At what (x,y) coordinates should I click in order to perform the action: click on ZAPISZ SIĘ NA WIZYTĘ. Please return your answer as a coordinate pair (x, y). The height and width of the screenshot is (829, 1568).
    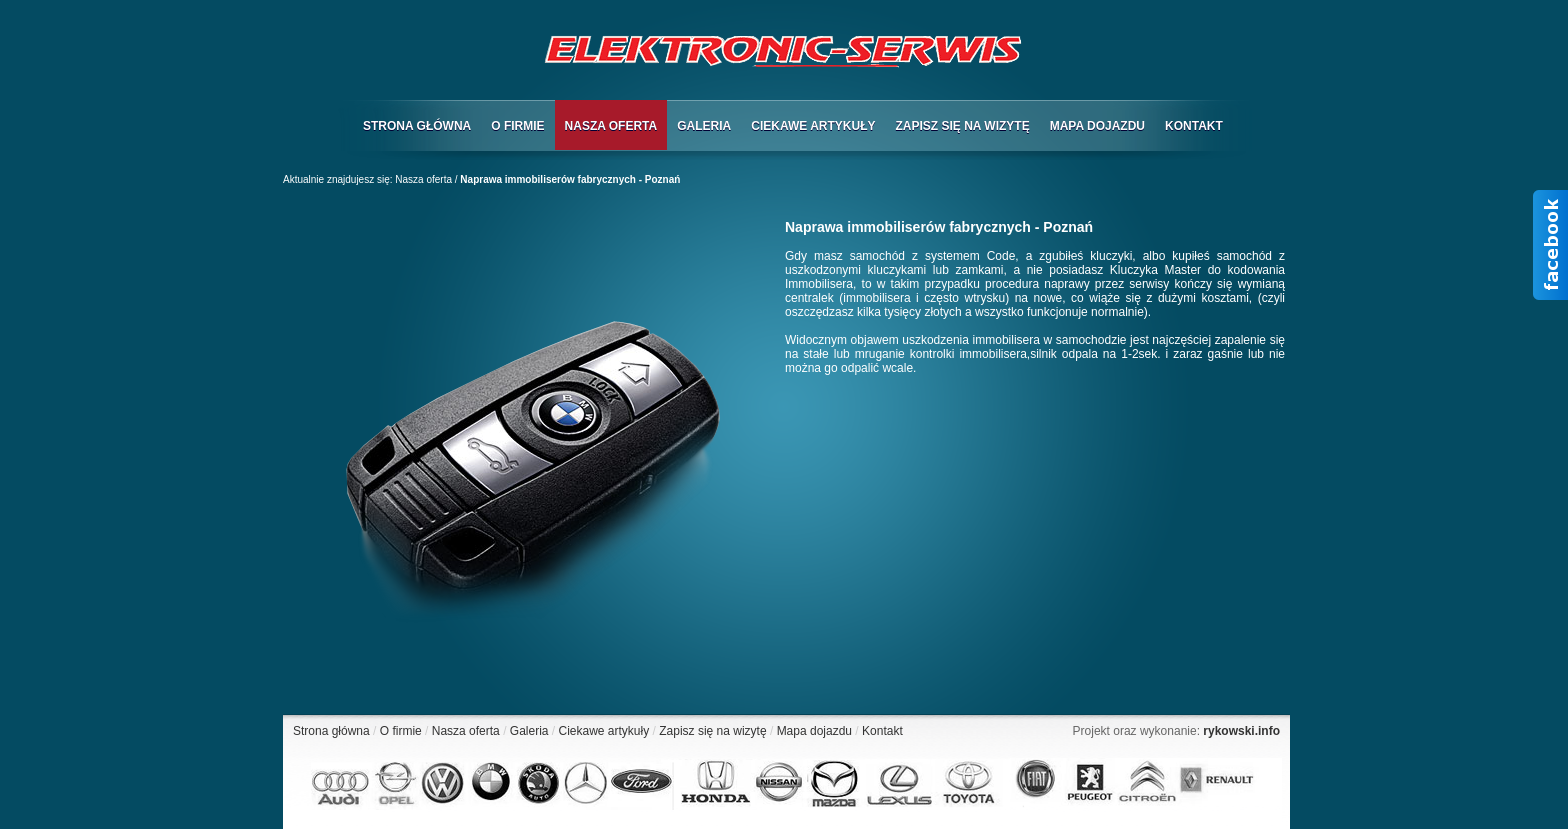
    Looking at the image, I should click on (962, 126).